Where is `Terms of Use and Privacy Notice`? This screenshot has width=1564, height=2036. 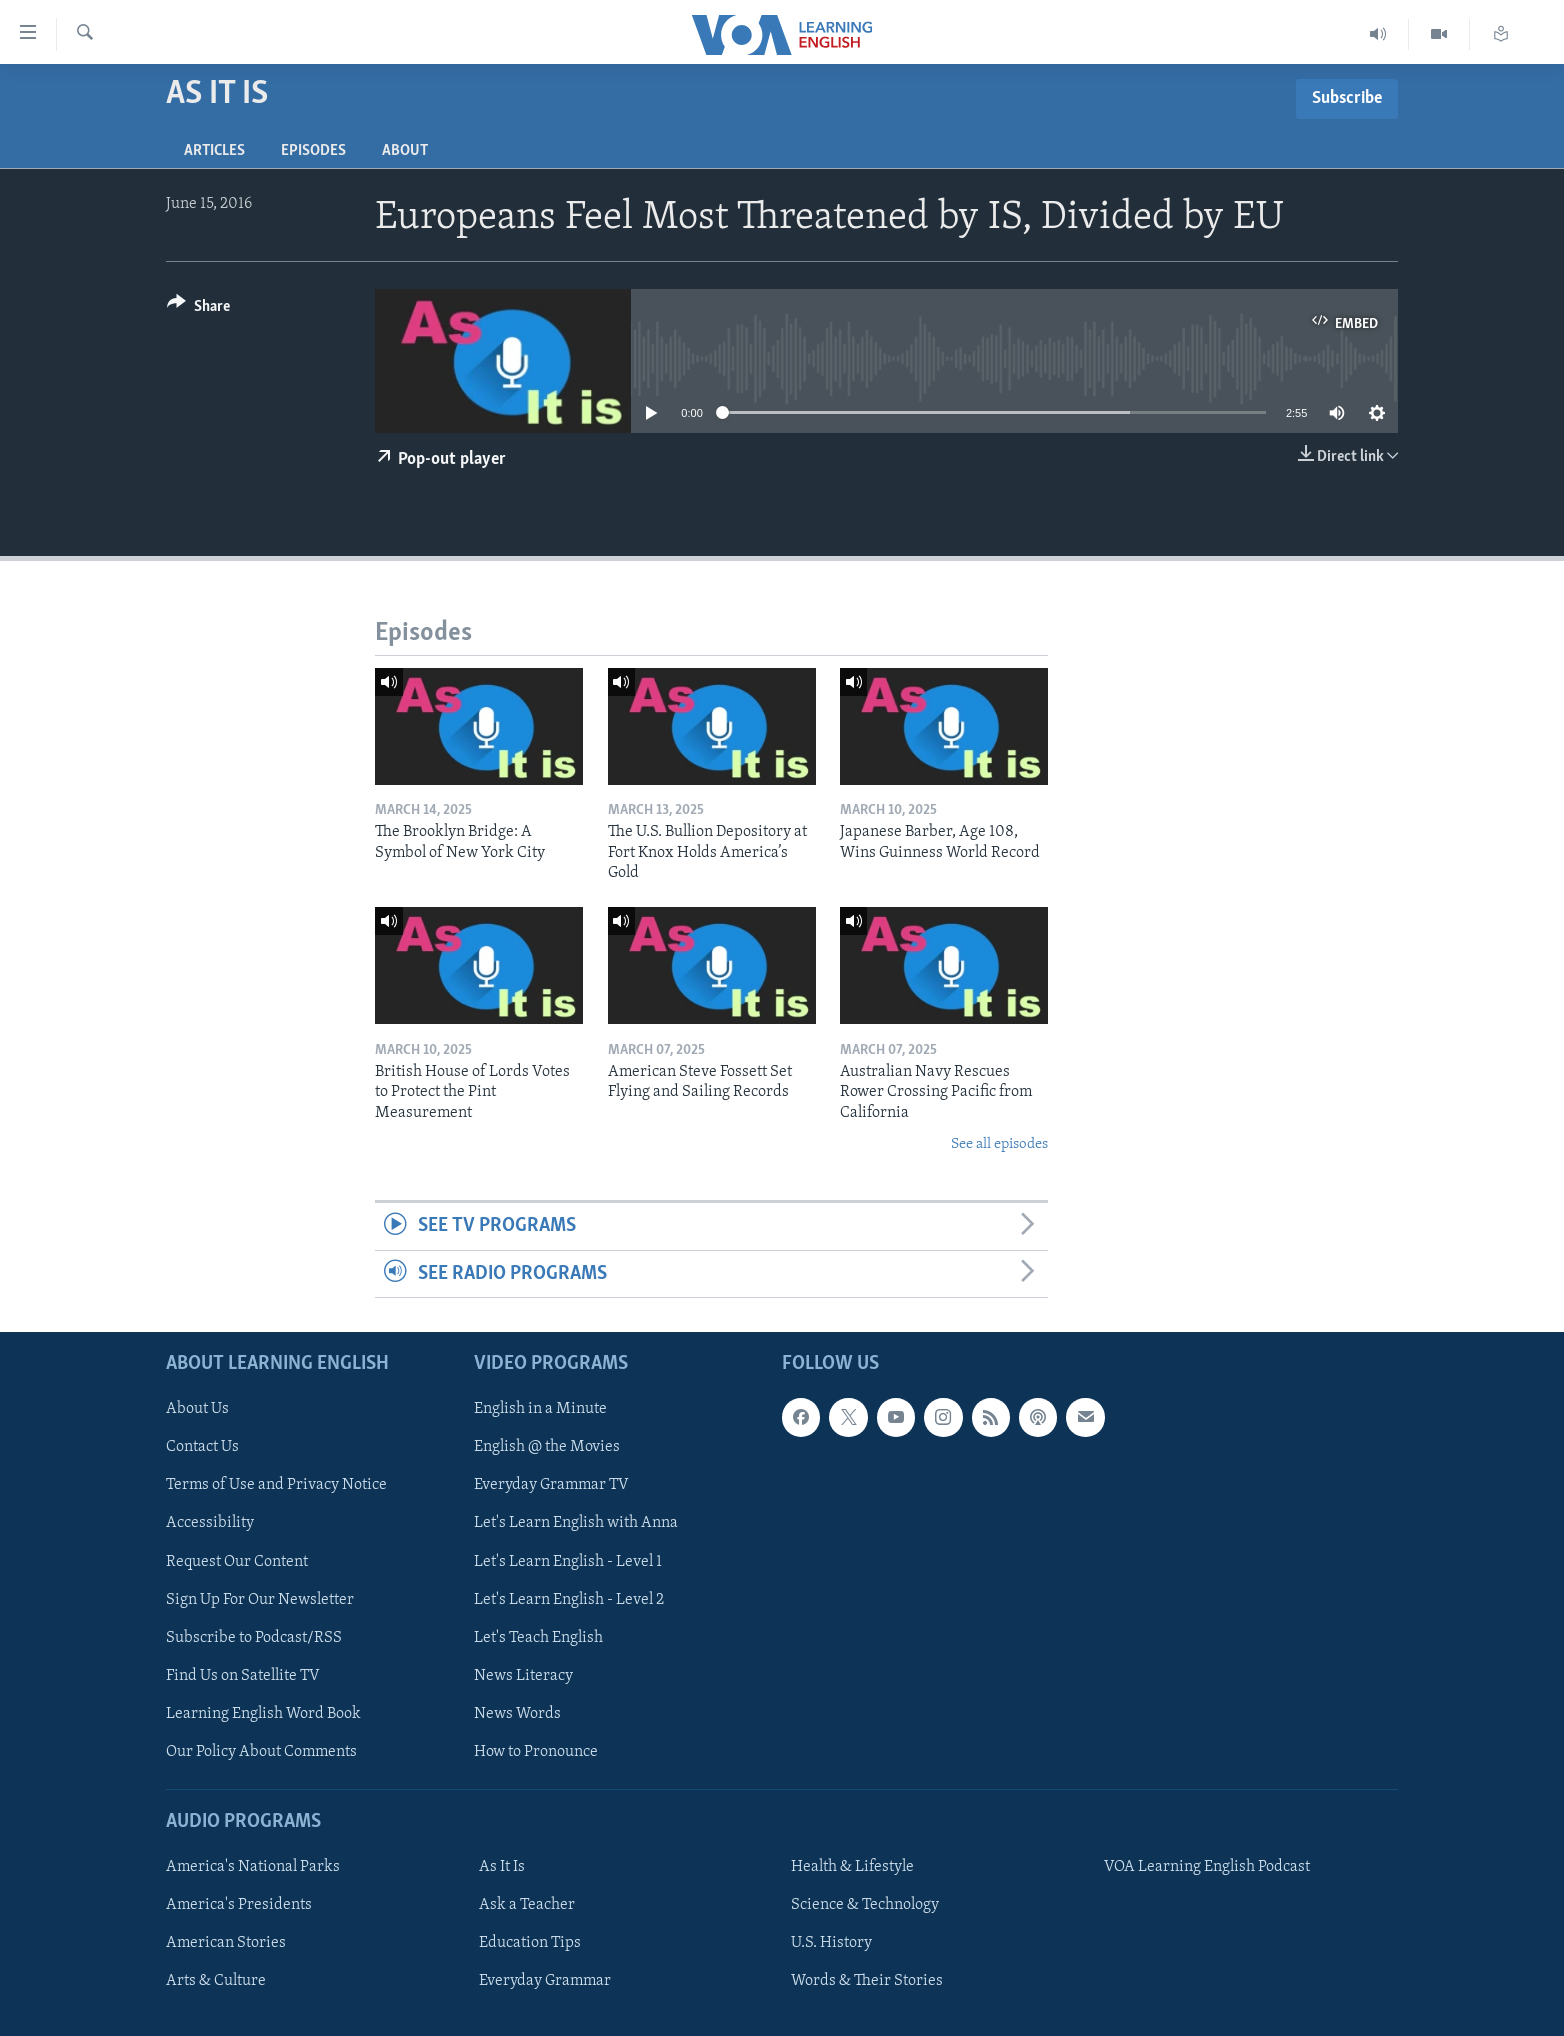
Terms of Use and Privacy Notice is located at coordinates (276, 1486).